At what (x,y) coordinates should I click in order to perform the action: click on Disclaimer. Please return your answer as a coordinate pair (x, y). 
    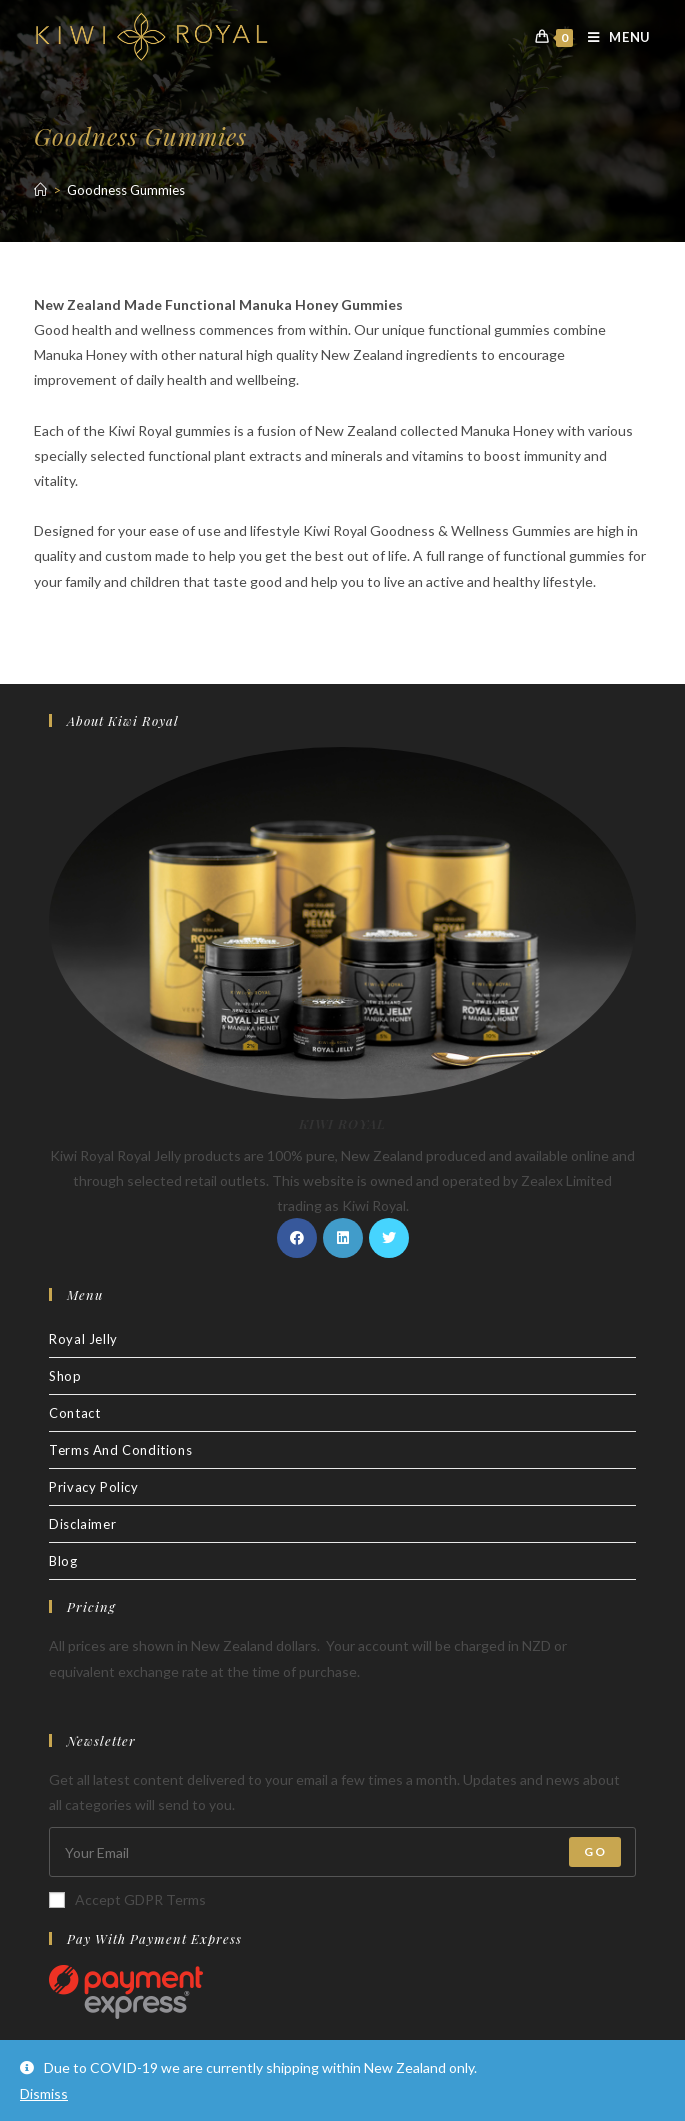
    Looking at the image, I should click on (82, 1524).